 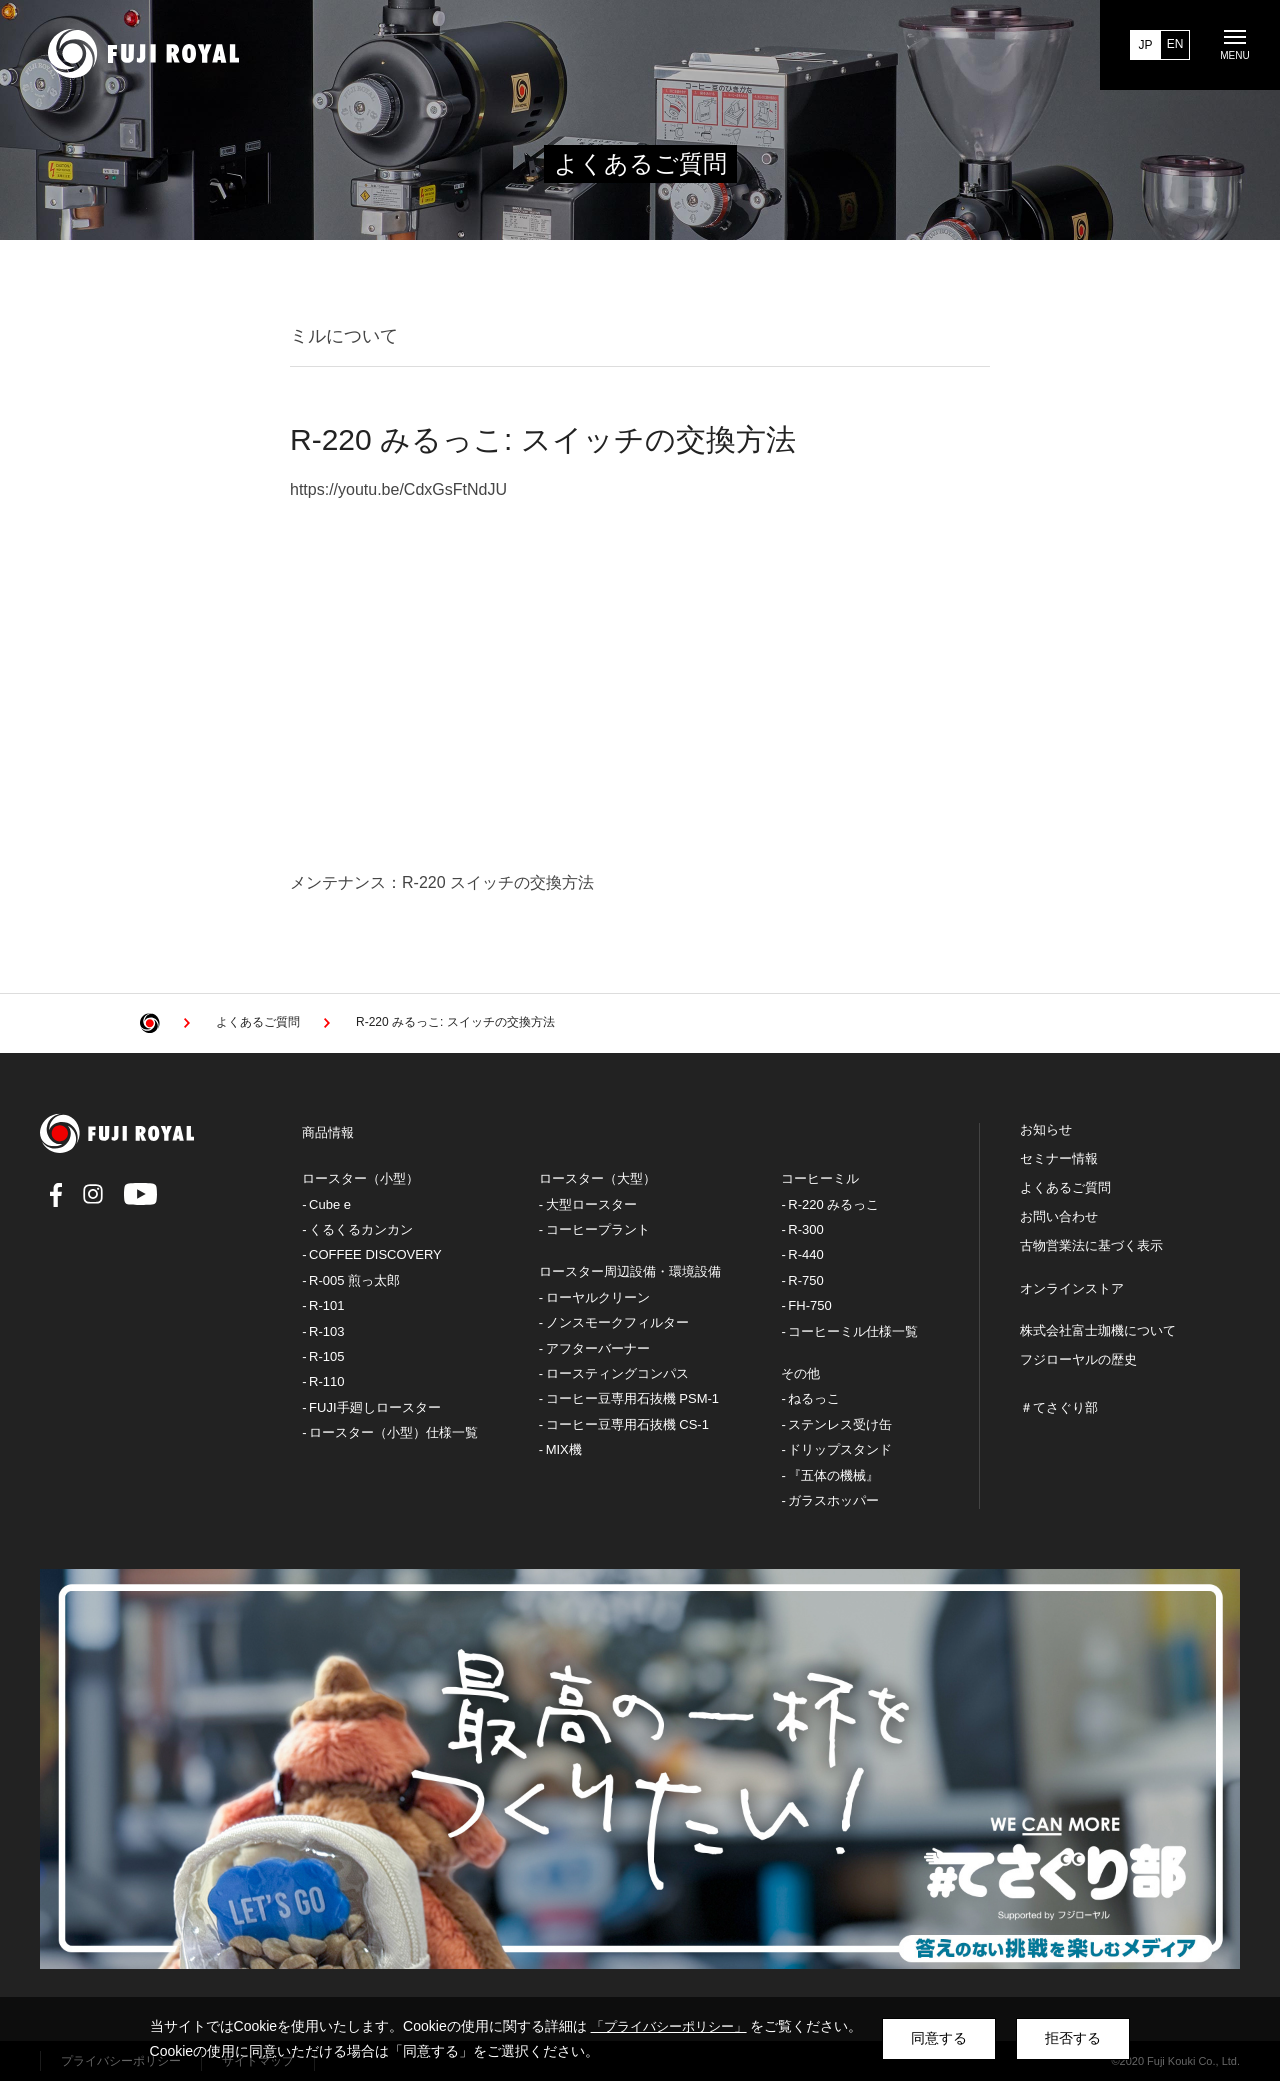 I want to click on 商品情報, so click(x=328, y=1132).